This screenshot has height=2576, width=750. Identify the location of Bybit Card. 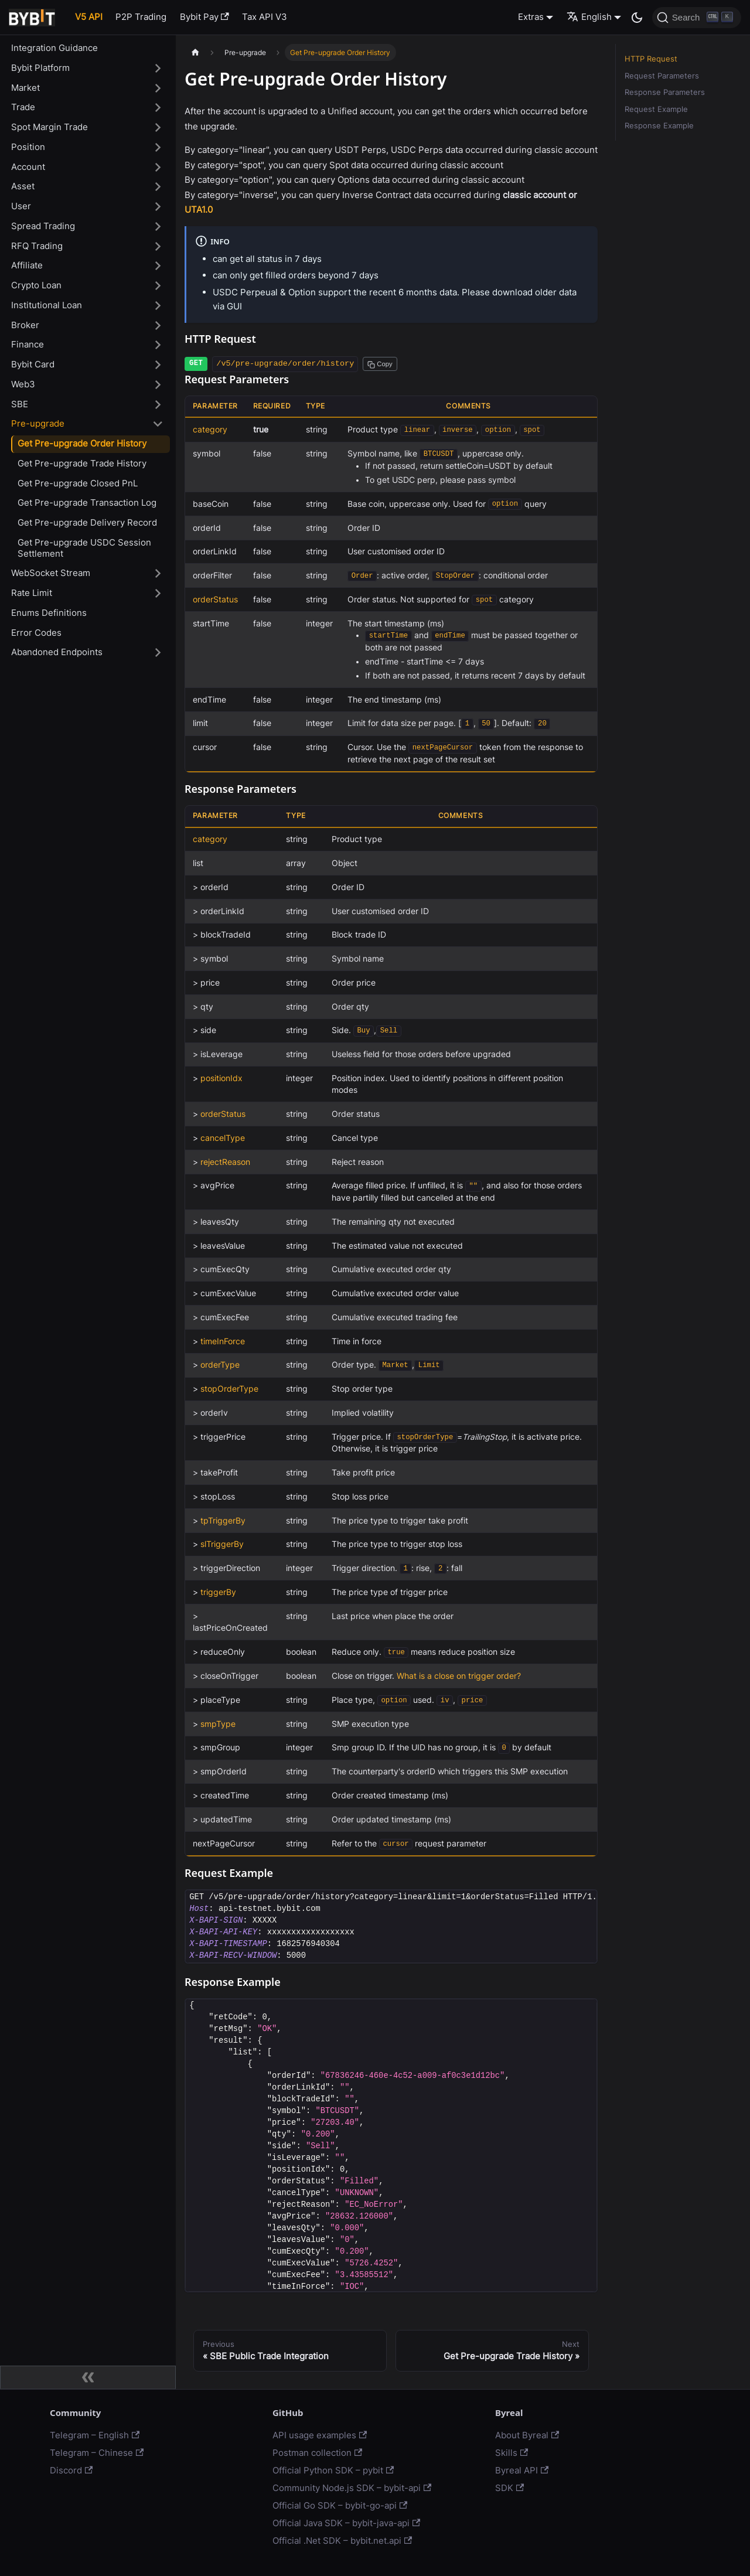
(32, 364).